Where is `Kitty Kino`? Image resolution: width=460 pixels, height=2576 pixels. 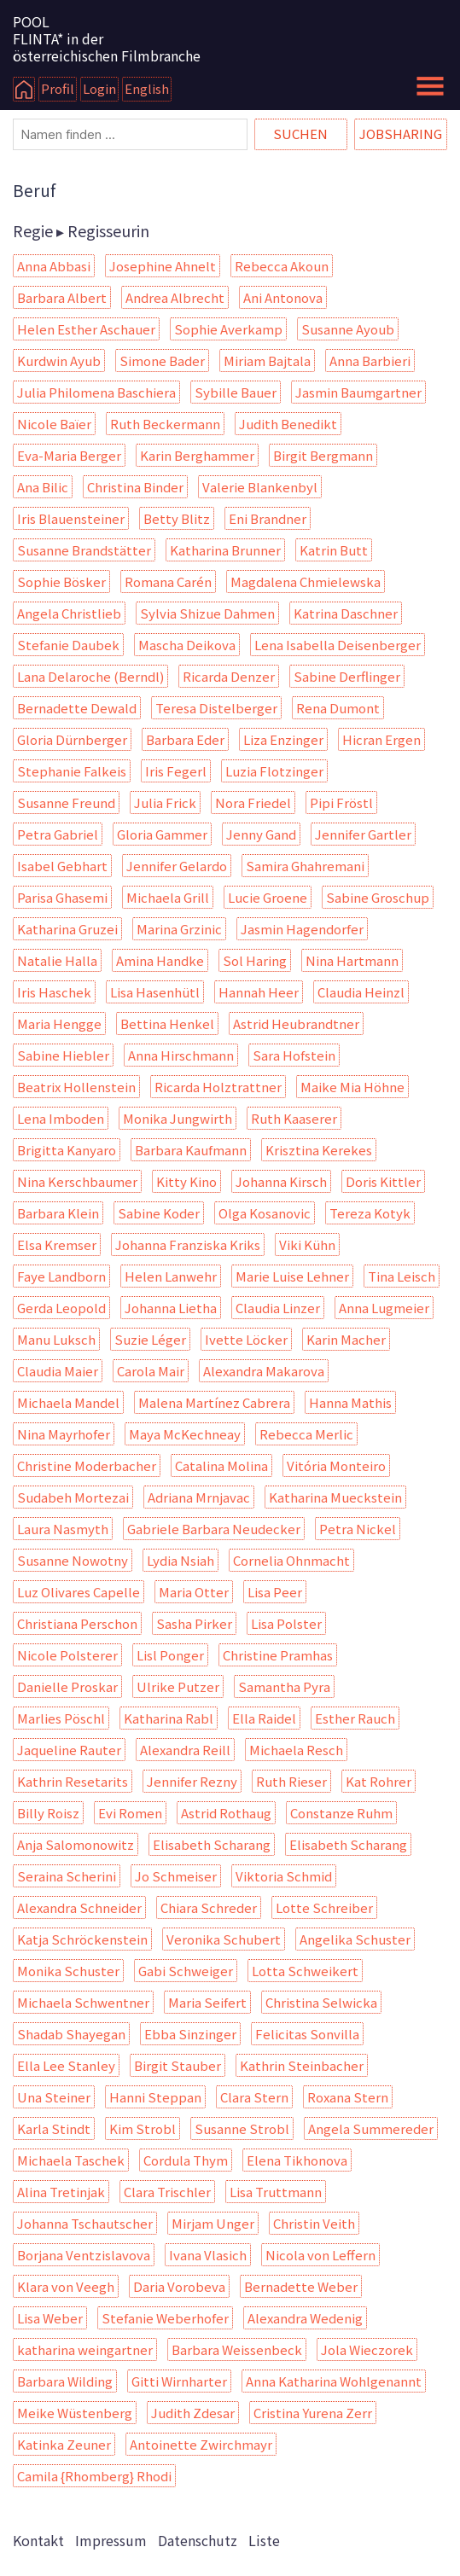
Kitty Kino is located at coordinates (186, 1181).